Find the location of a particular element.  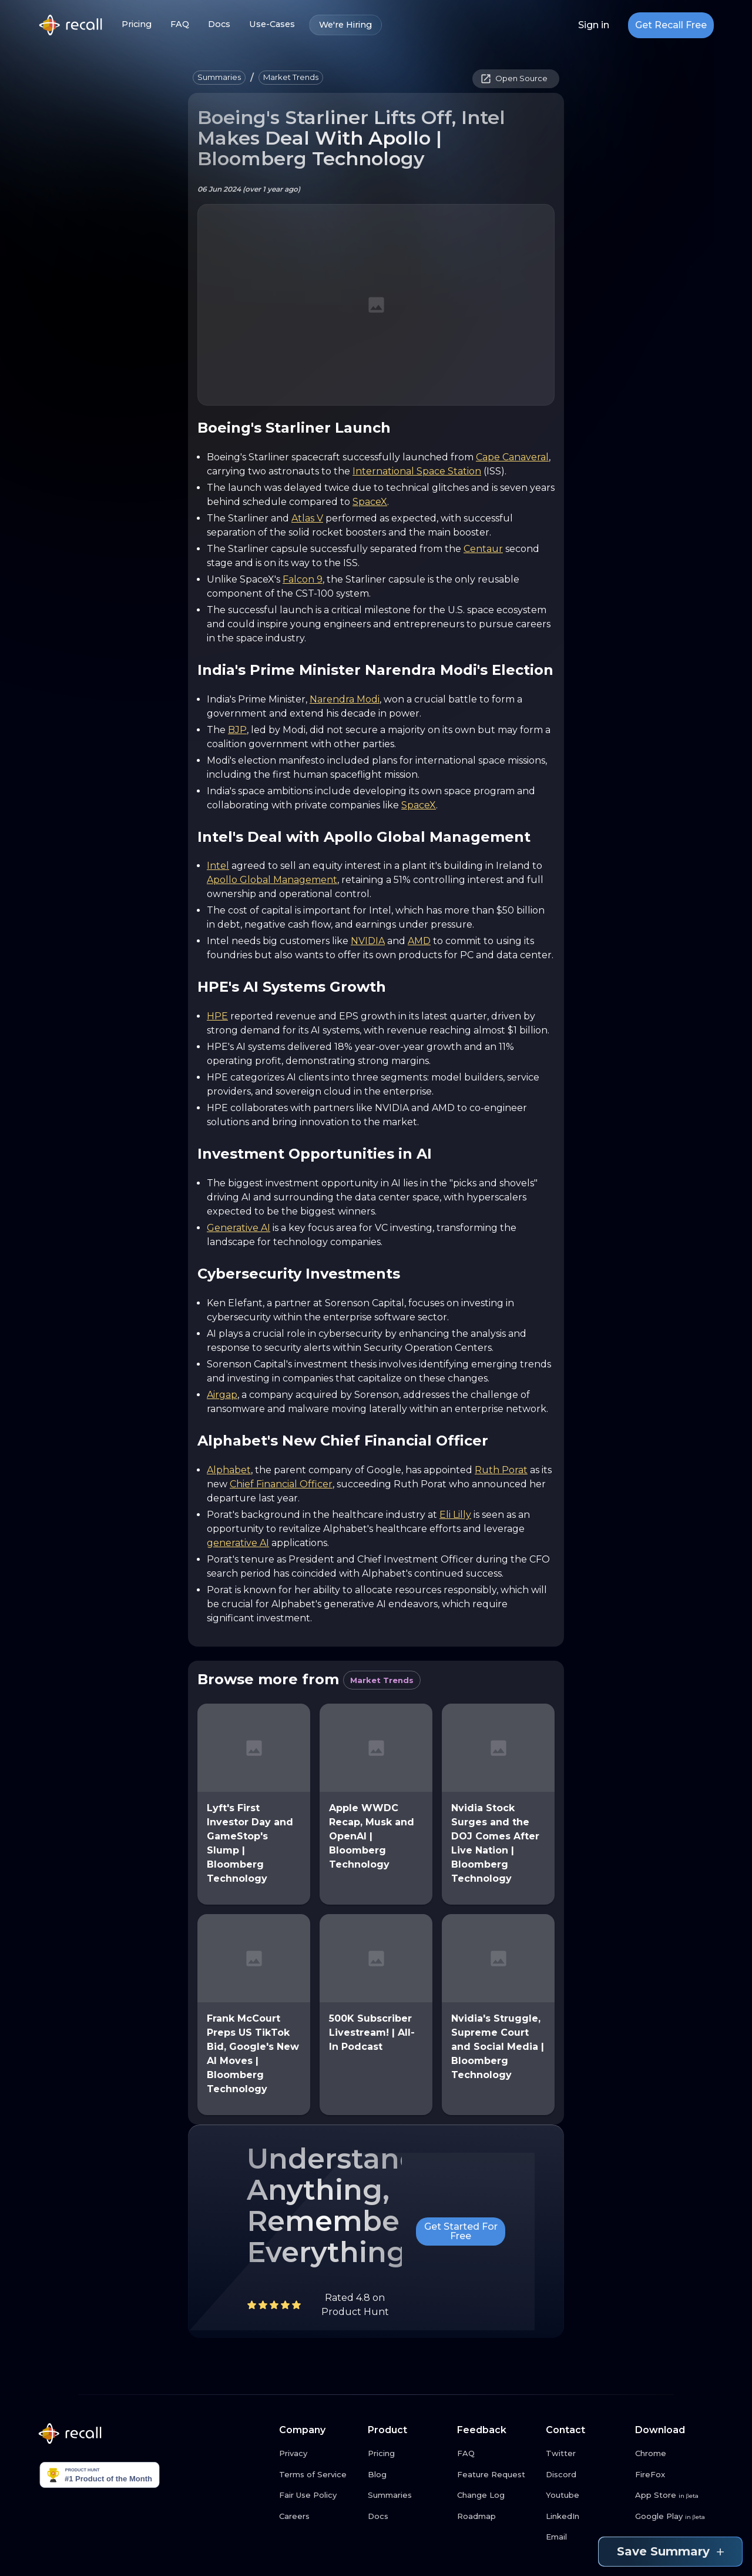

[FireFox link button] is located at coordinates (675, 2474).